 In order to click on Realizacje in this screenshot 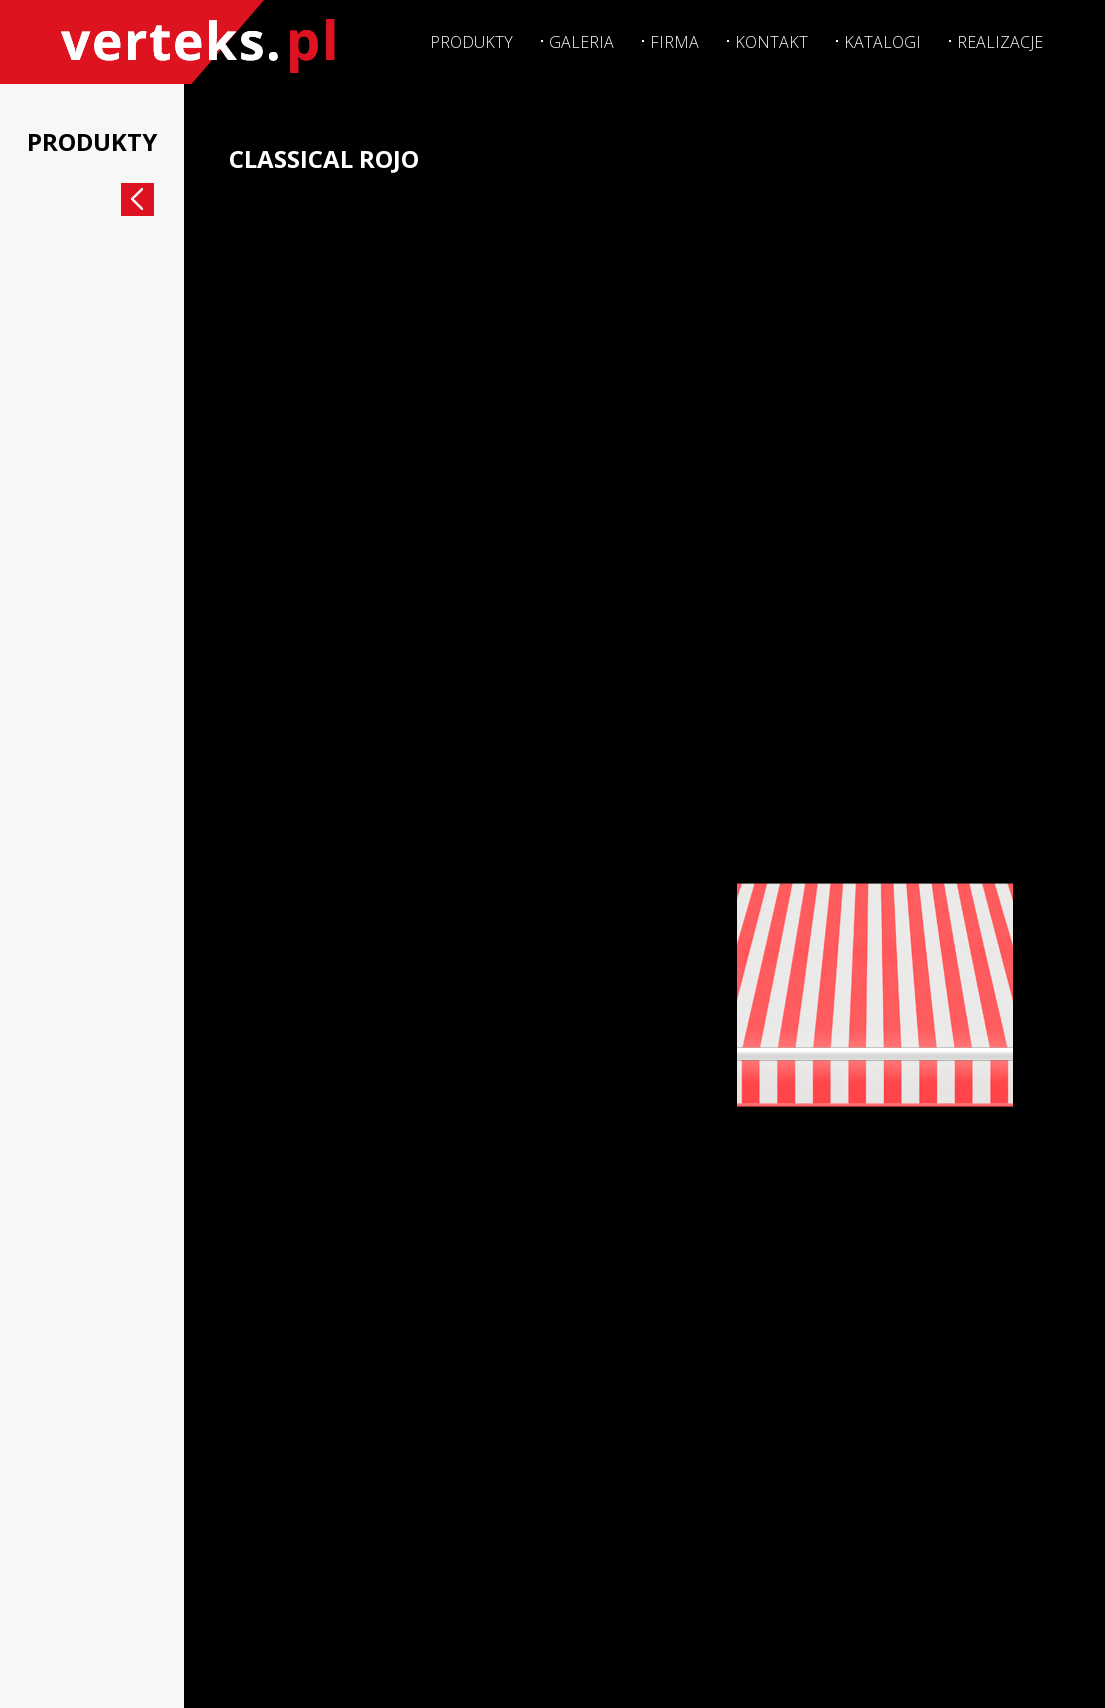, I will do `click(999, 40)`.